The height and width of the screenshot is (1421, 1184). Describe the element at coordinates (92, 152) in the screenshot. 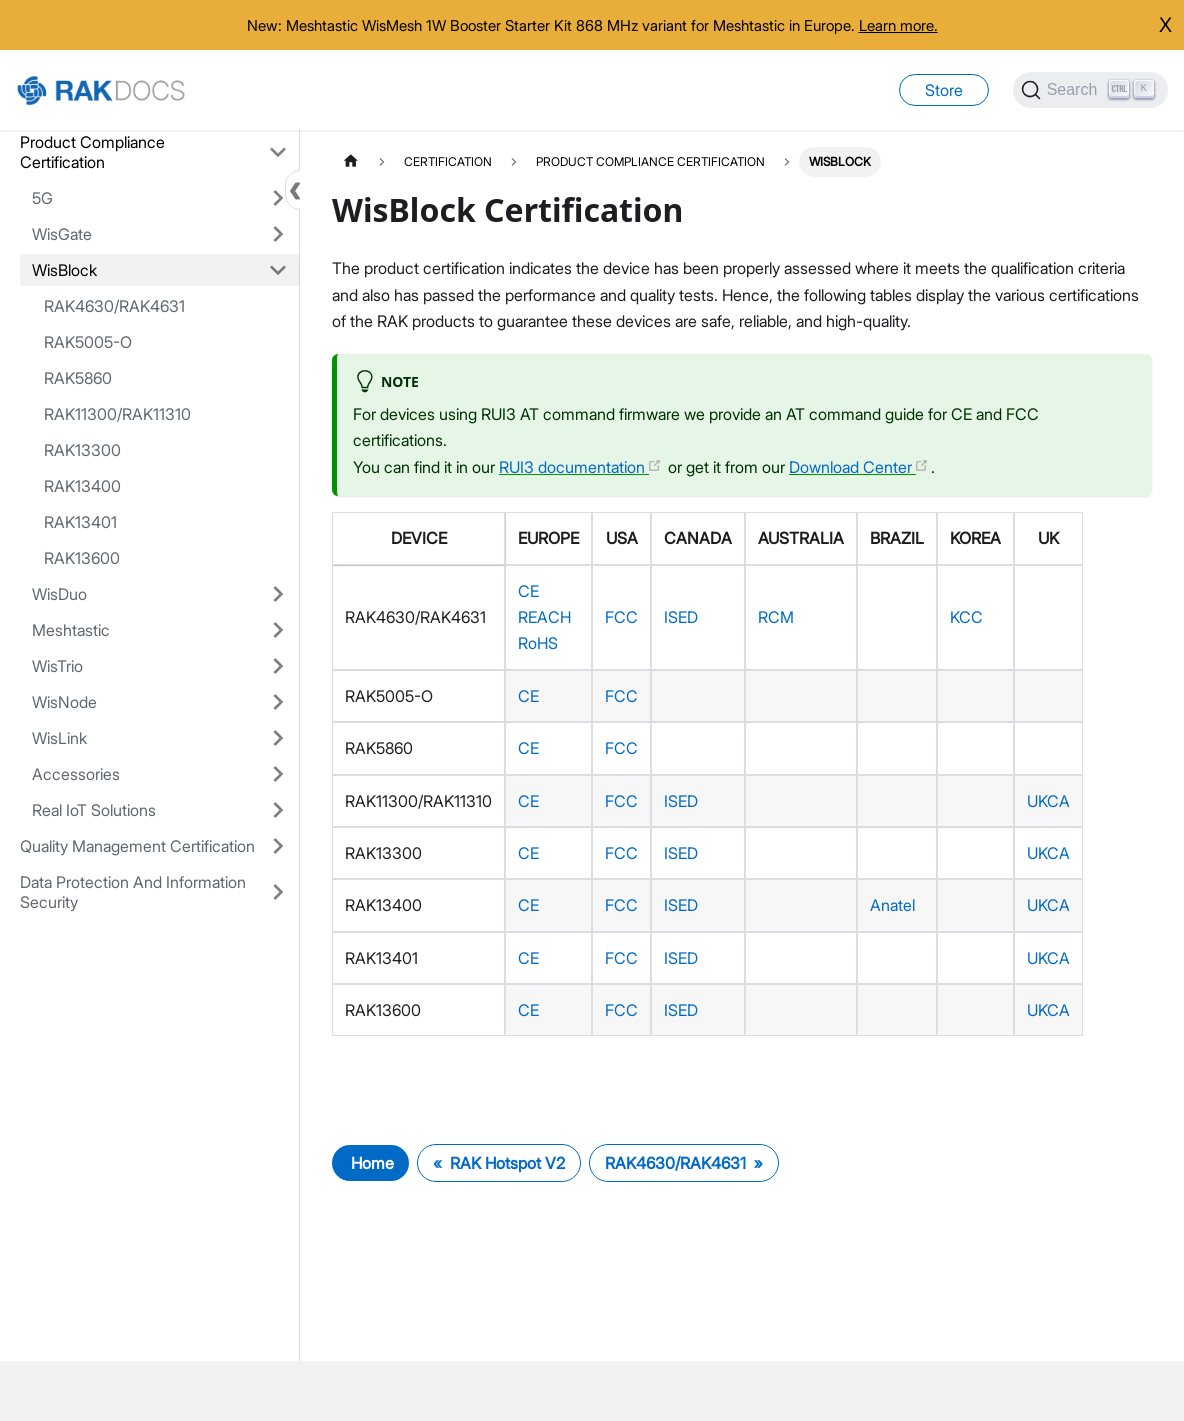

I see `Product Compliance Certification` at that location.